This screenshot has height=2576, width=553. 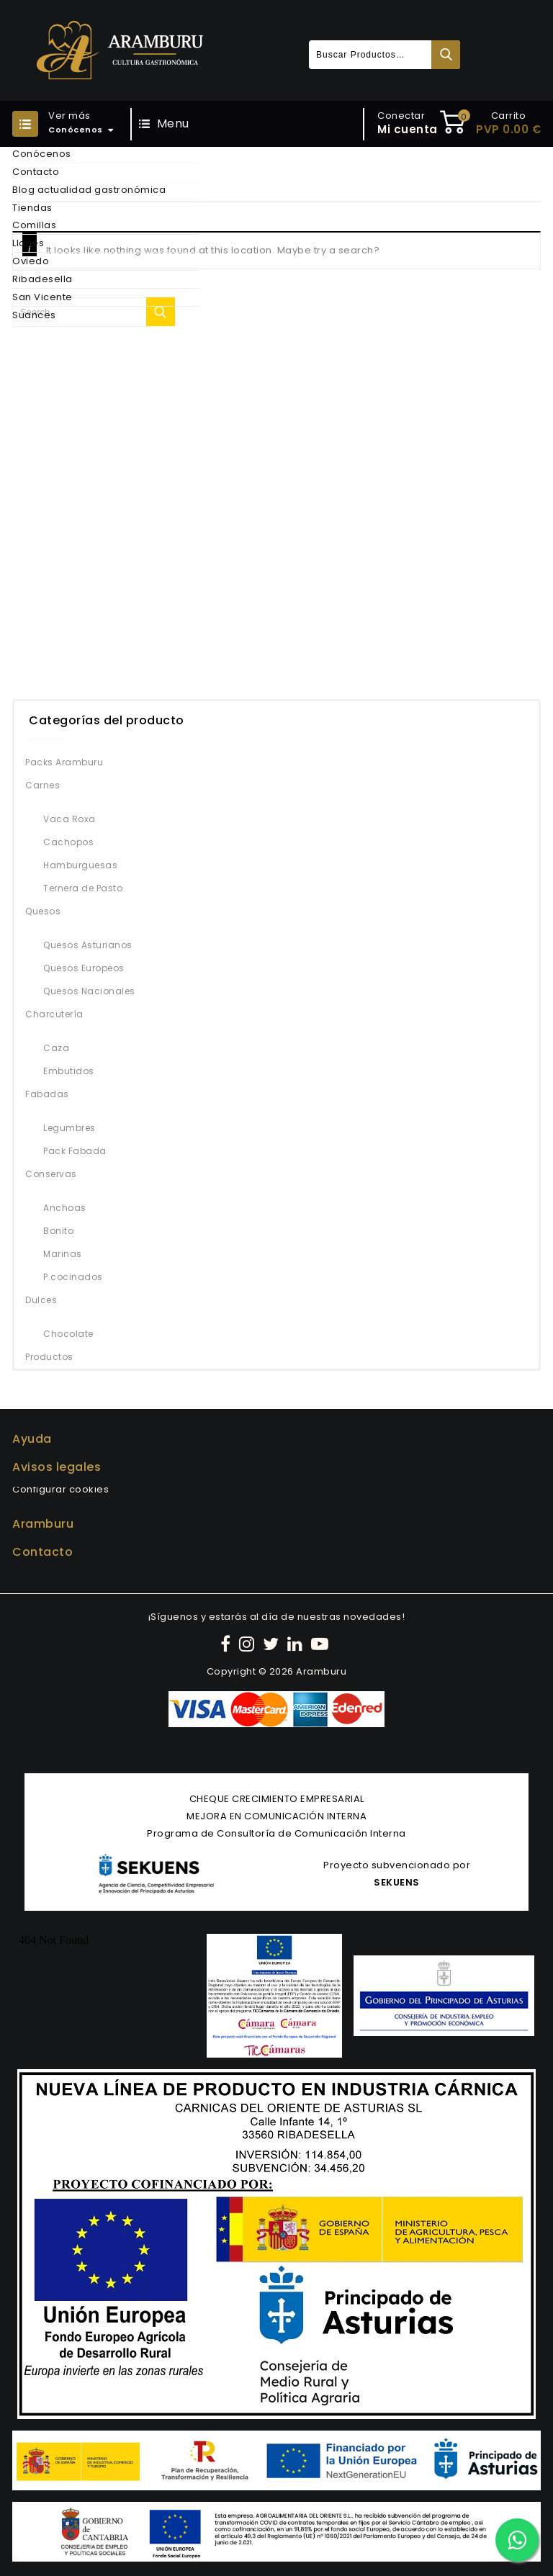 What do you see at coordinates (51, 1174) in the screenshot?
I see `Conservas` at bounding box center [51, 1174].